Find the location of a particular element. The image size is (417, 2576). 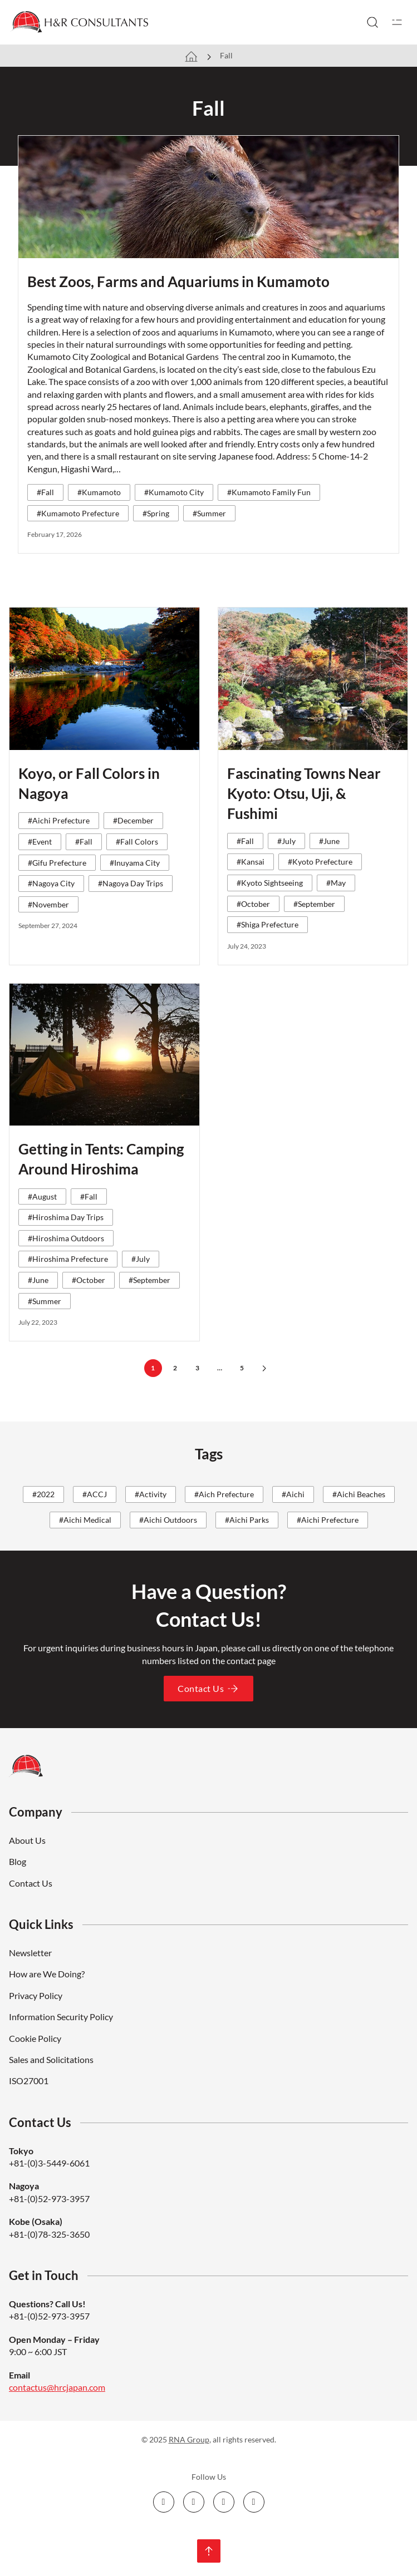

#Nagoya City is located at coordinates (51, 883).